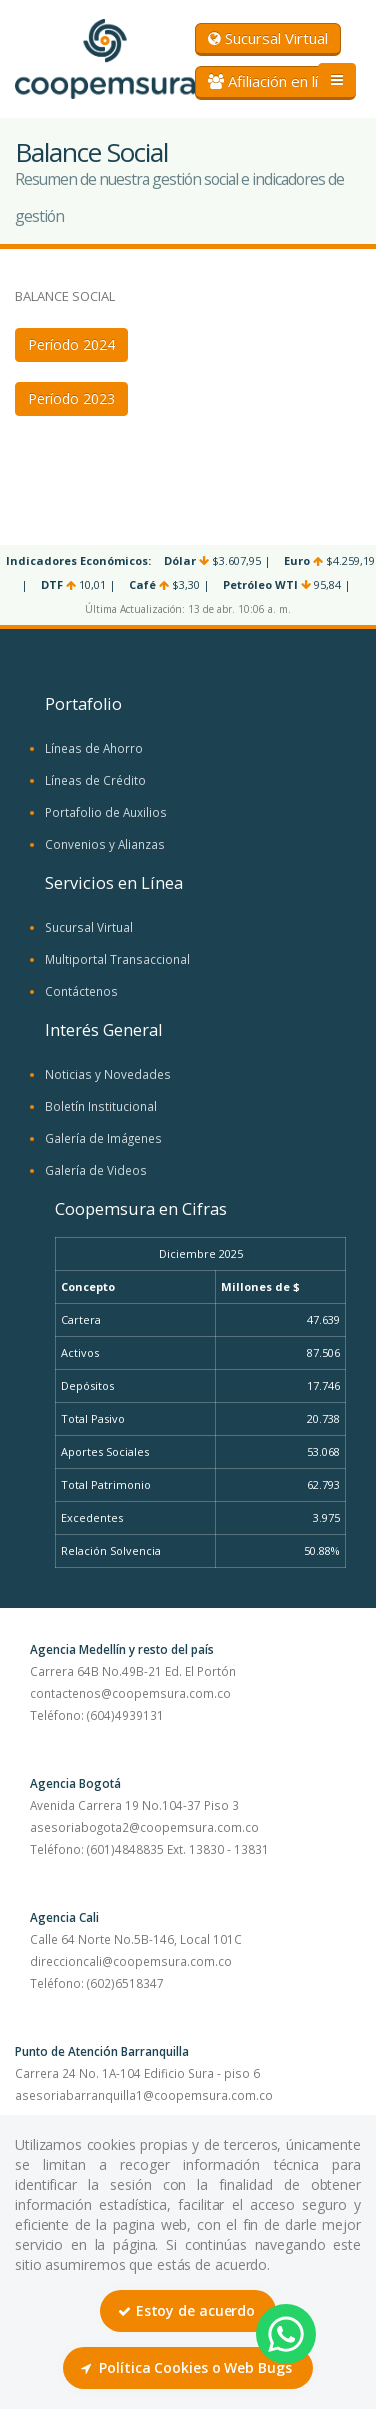 The image size is (376, 2409). I want to click on Noticias y Novedades, so click(108, 1074).